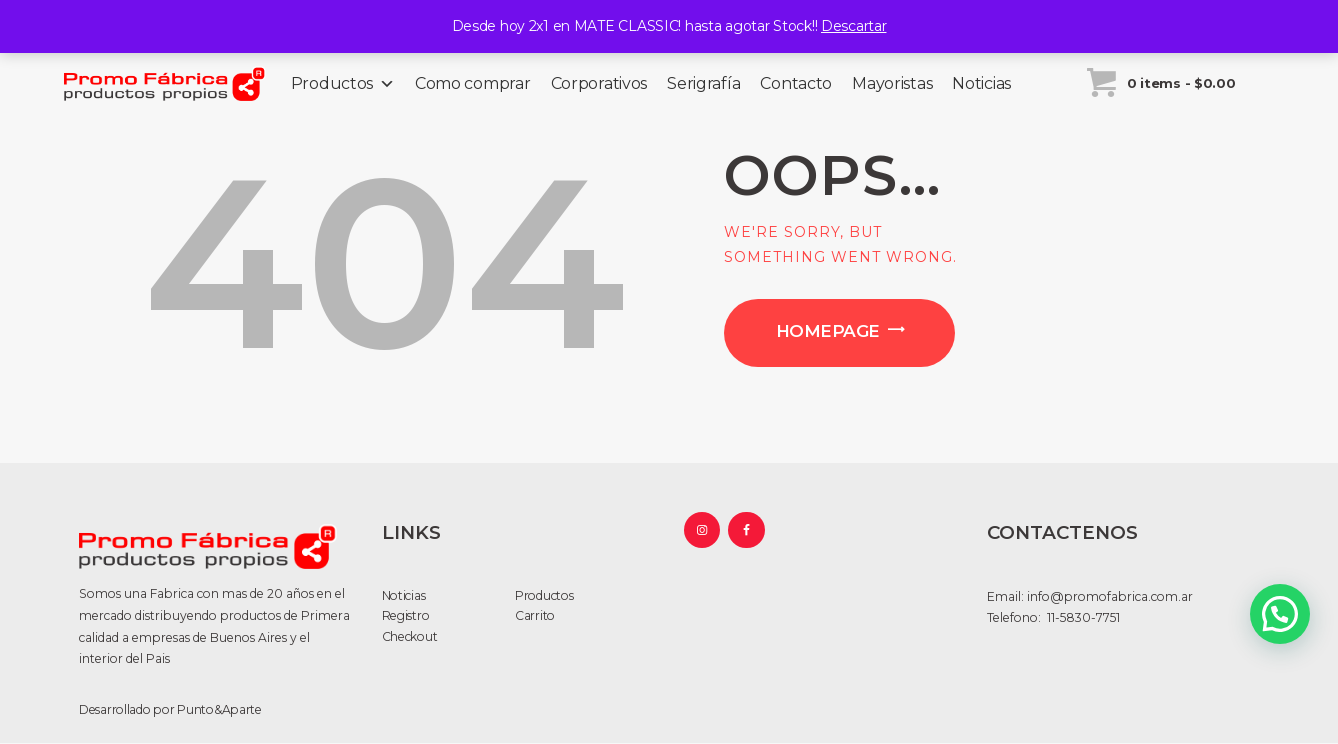 The width and height of the screenshot is (1338, 744). What do you see at coordinates (1280, 614) in the screenshot?
I see `[button]` at bounding box center [1280, 614].